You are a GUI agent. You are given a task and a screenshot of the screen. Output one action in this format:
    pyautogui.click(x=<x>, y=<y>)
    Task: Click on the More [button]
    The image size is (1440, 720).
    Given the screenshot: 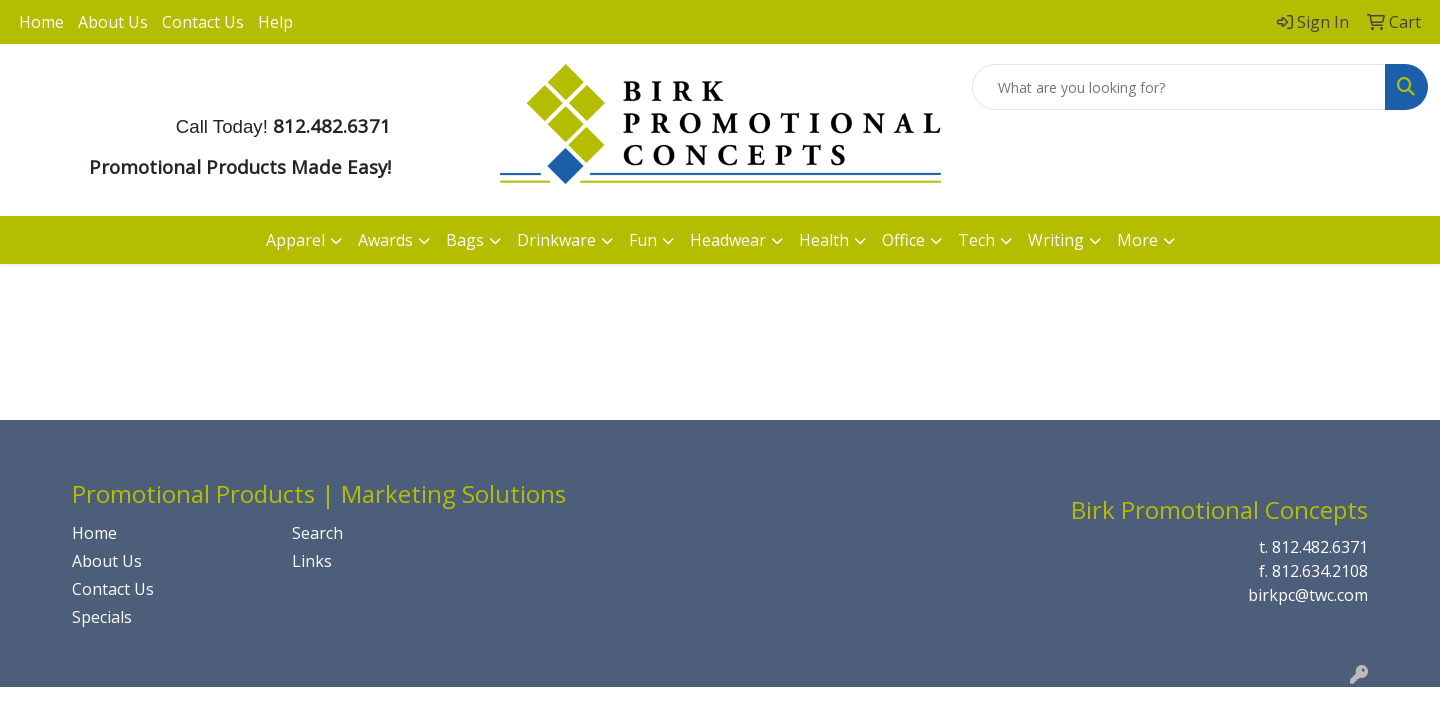 What is the action you would take?
    pyautogui.click(x=1137, y=240)
    